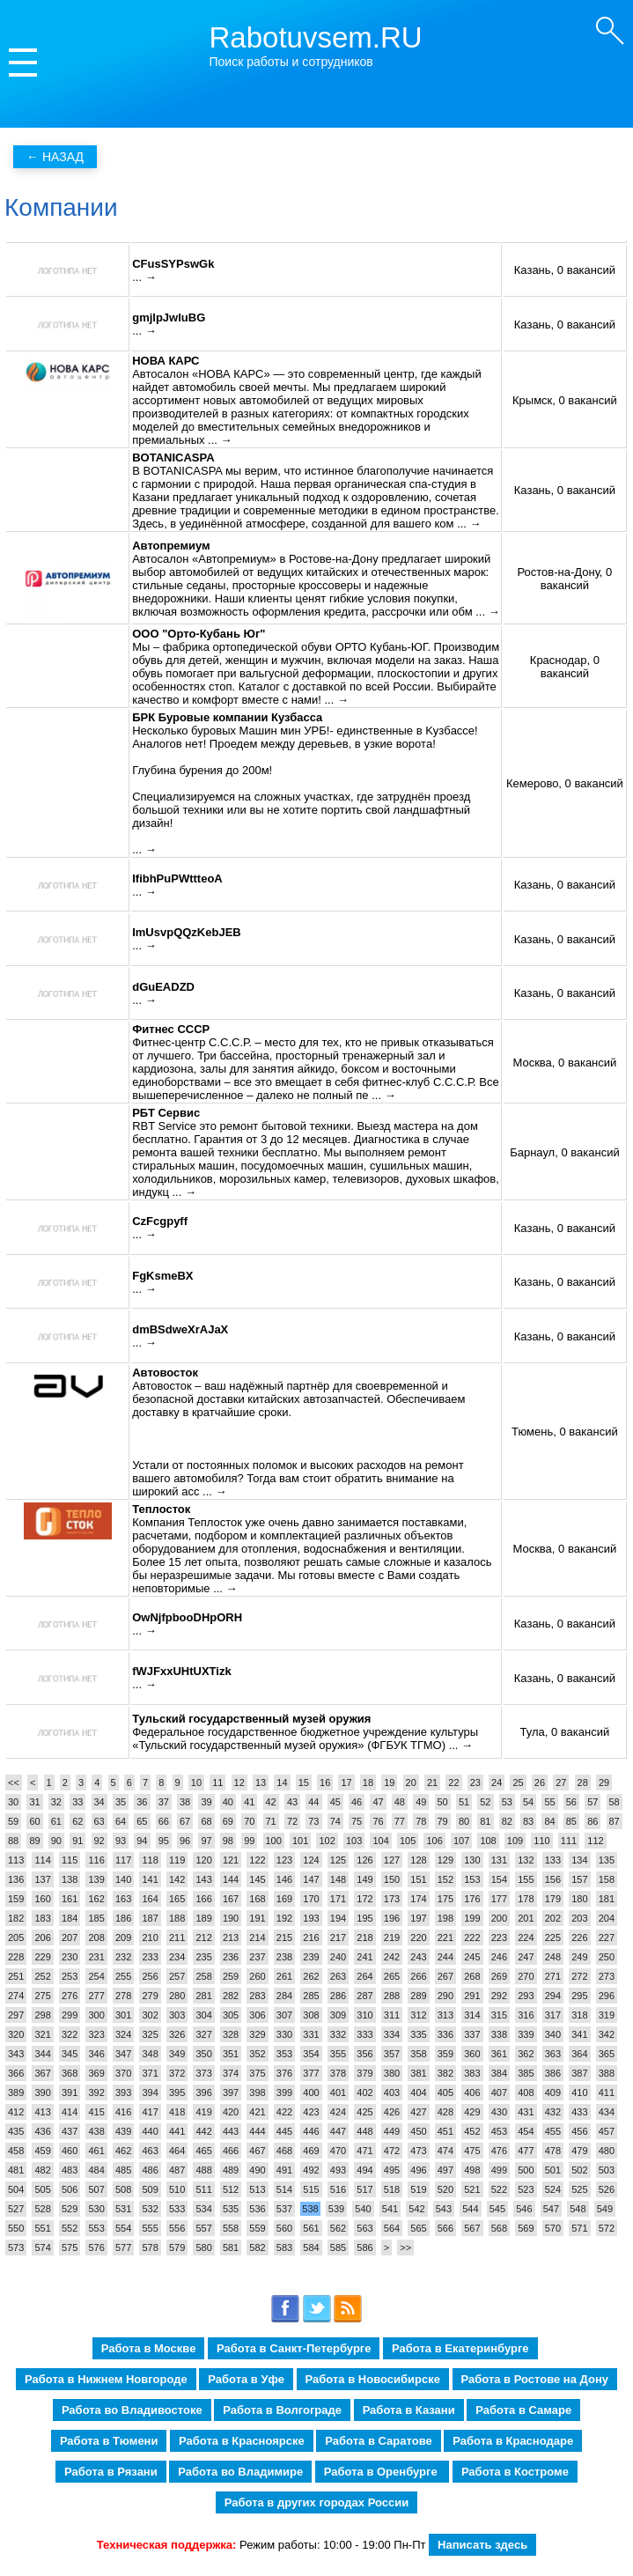 Image resolution: width=633 pixels, height=2576 pixels. What do you see at coordinates (42, 2131) in the screenshot?
I see `436` at bounding box center [42, 2131].